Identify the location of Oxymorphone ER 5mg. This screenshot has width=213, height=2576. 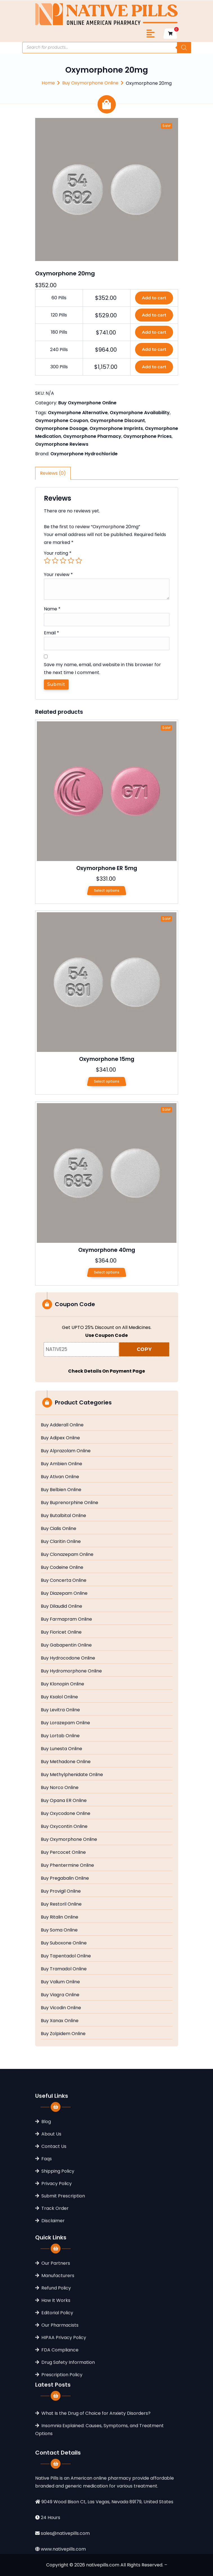
(106, 868).